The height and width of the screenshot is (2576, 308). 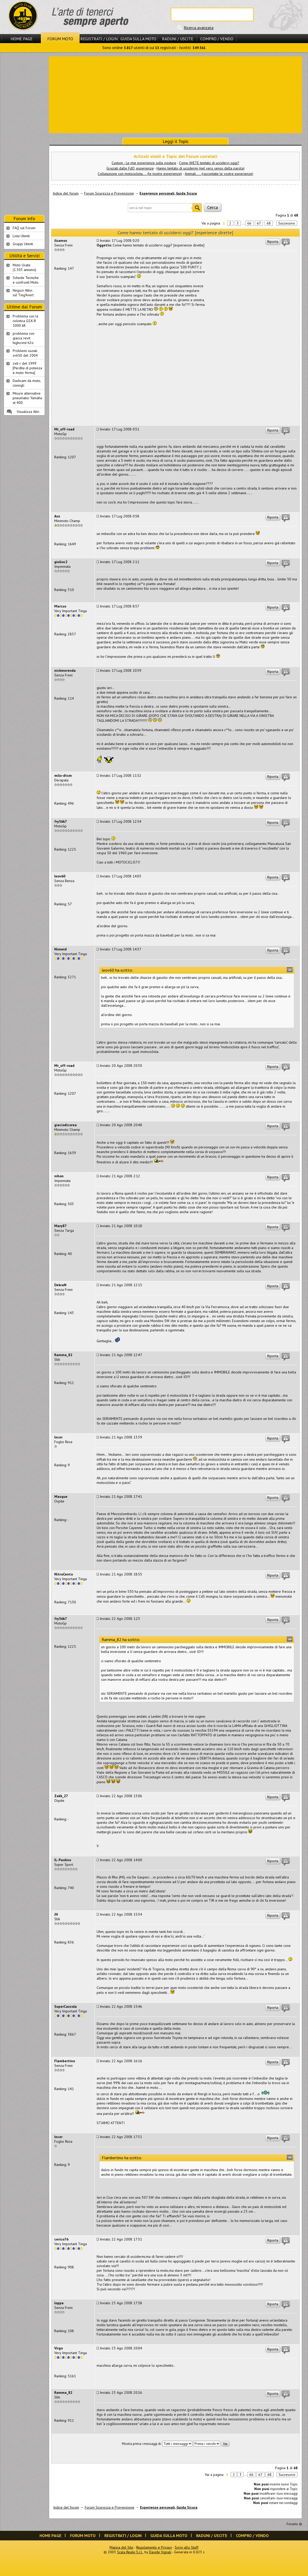 What do you see at coordinates (216, 38) in the screenshot?
I see `Compro / Vendo` at bounding box center [216, 38].